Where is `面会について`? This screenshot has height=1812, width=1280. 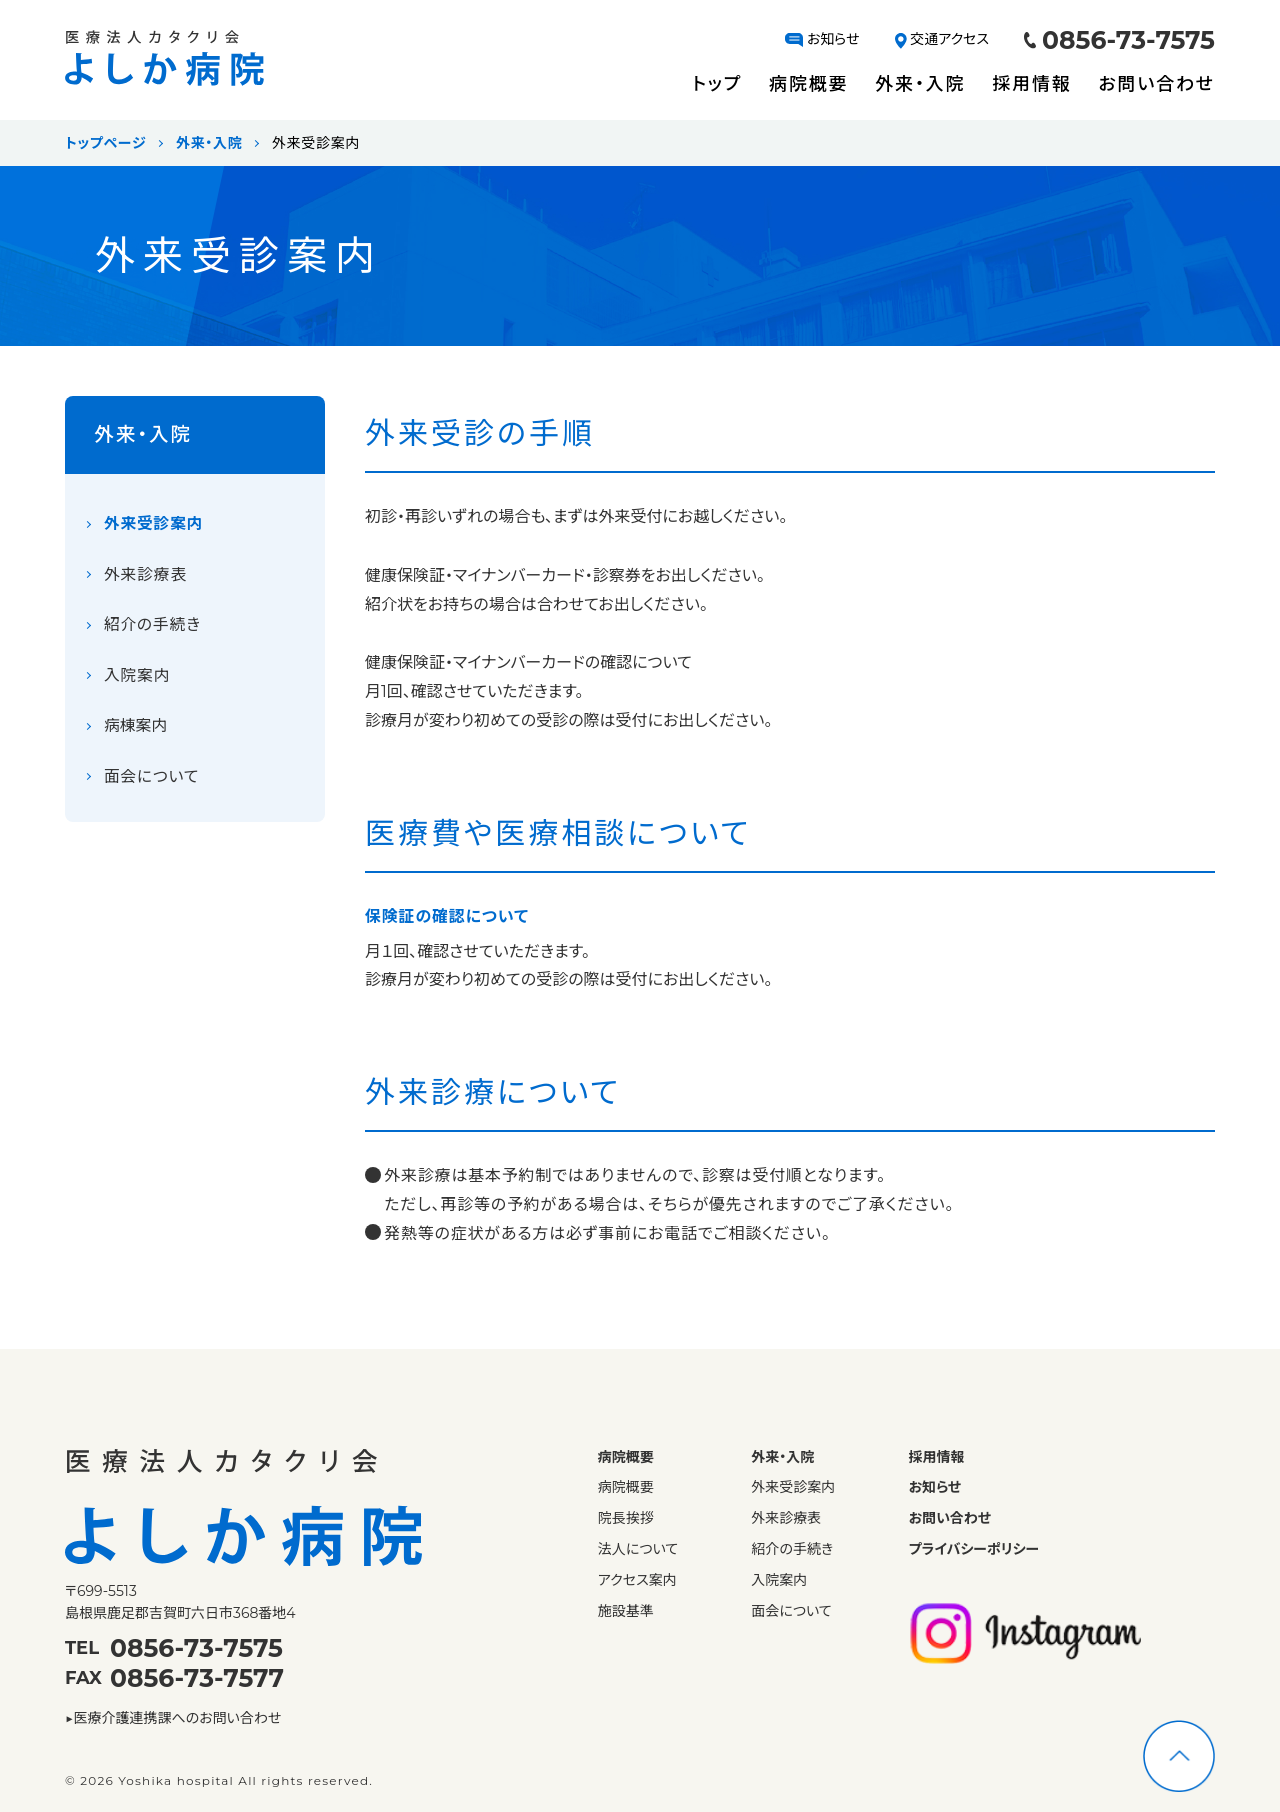
面会について is located at coordinates (152, 781).